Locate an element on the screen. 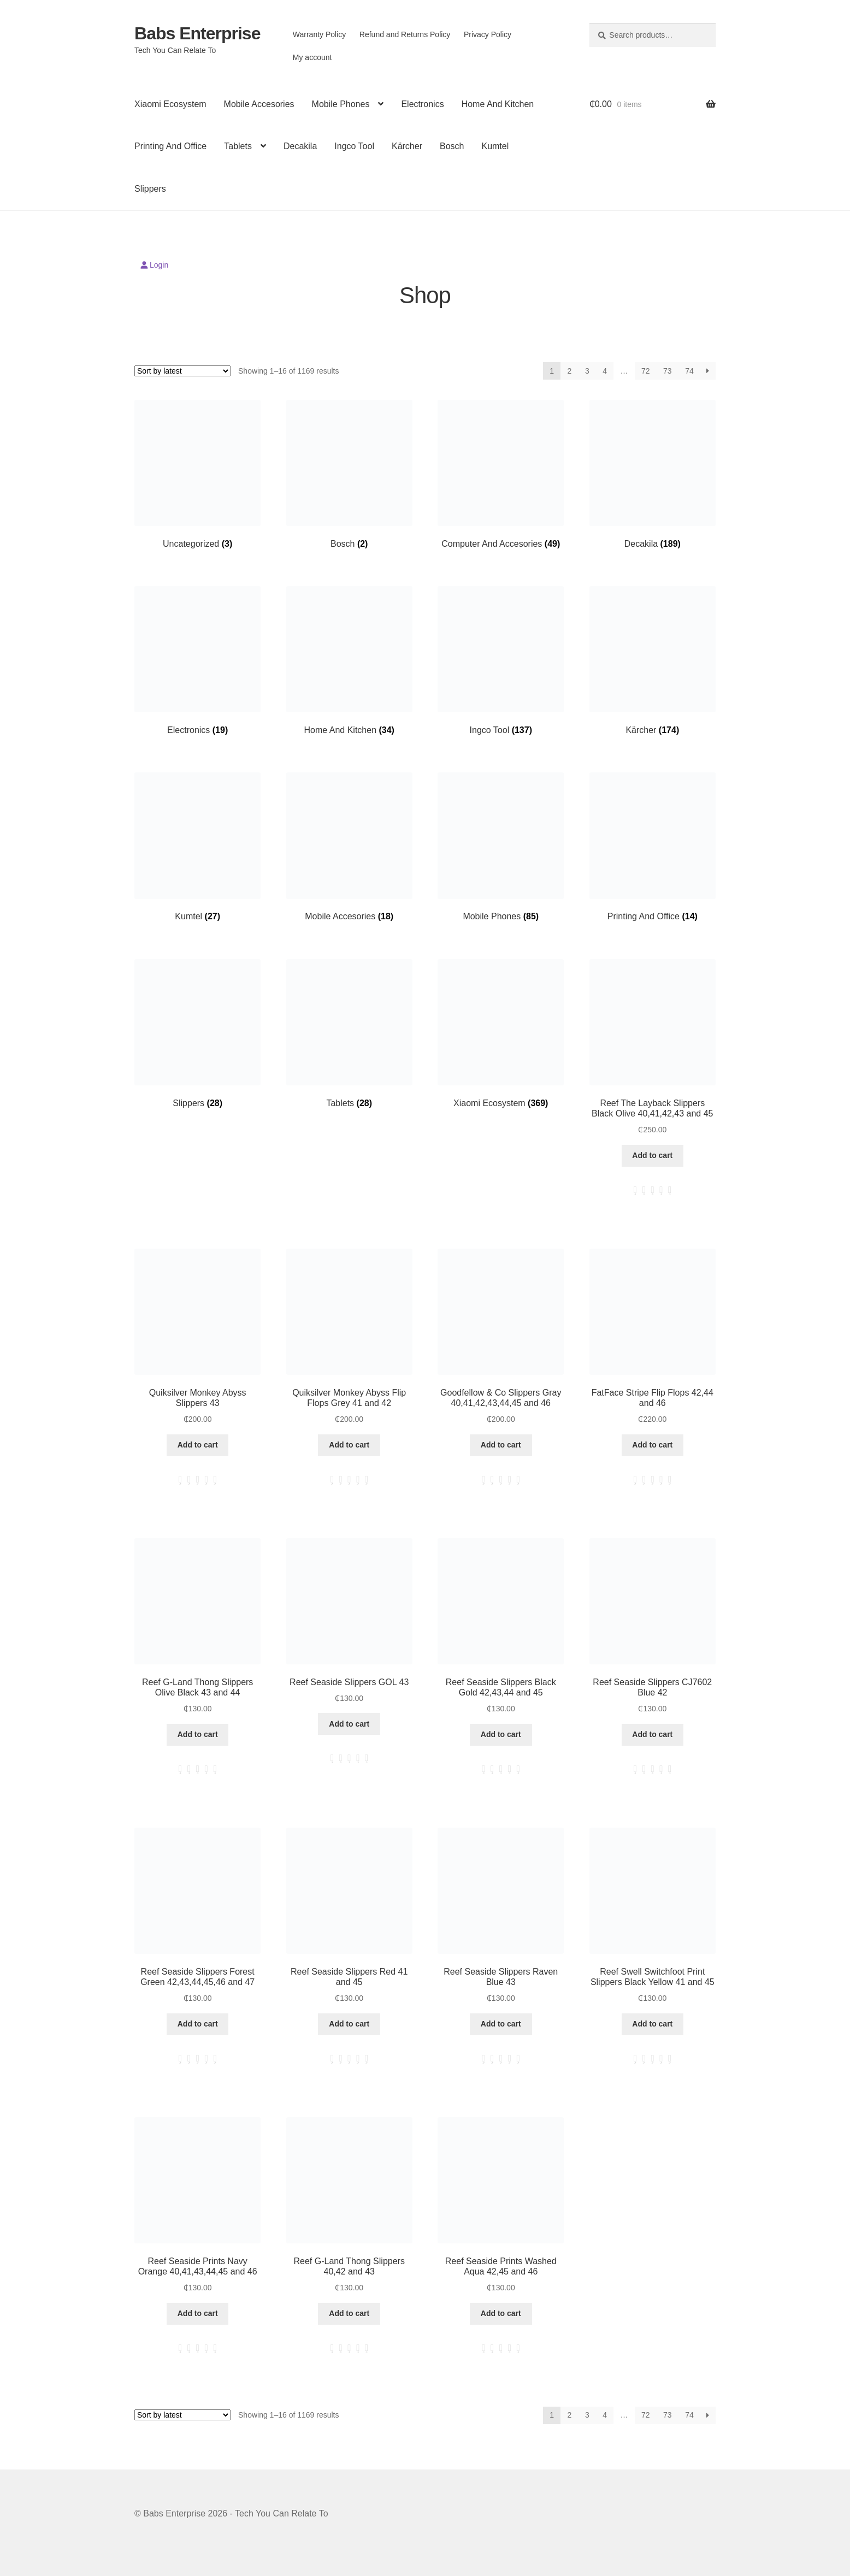 The width and height of the screenshot is (850, 2576). Warranty Policy is located at coordinates (319, 34).